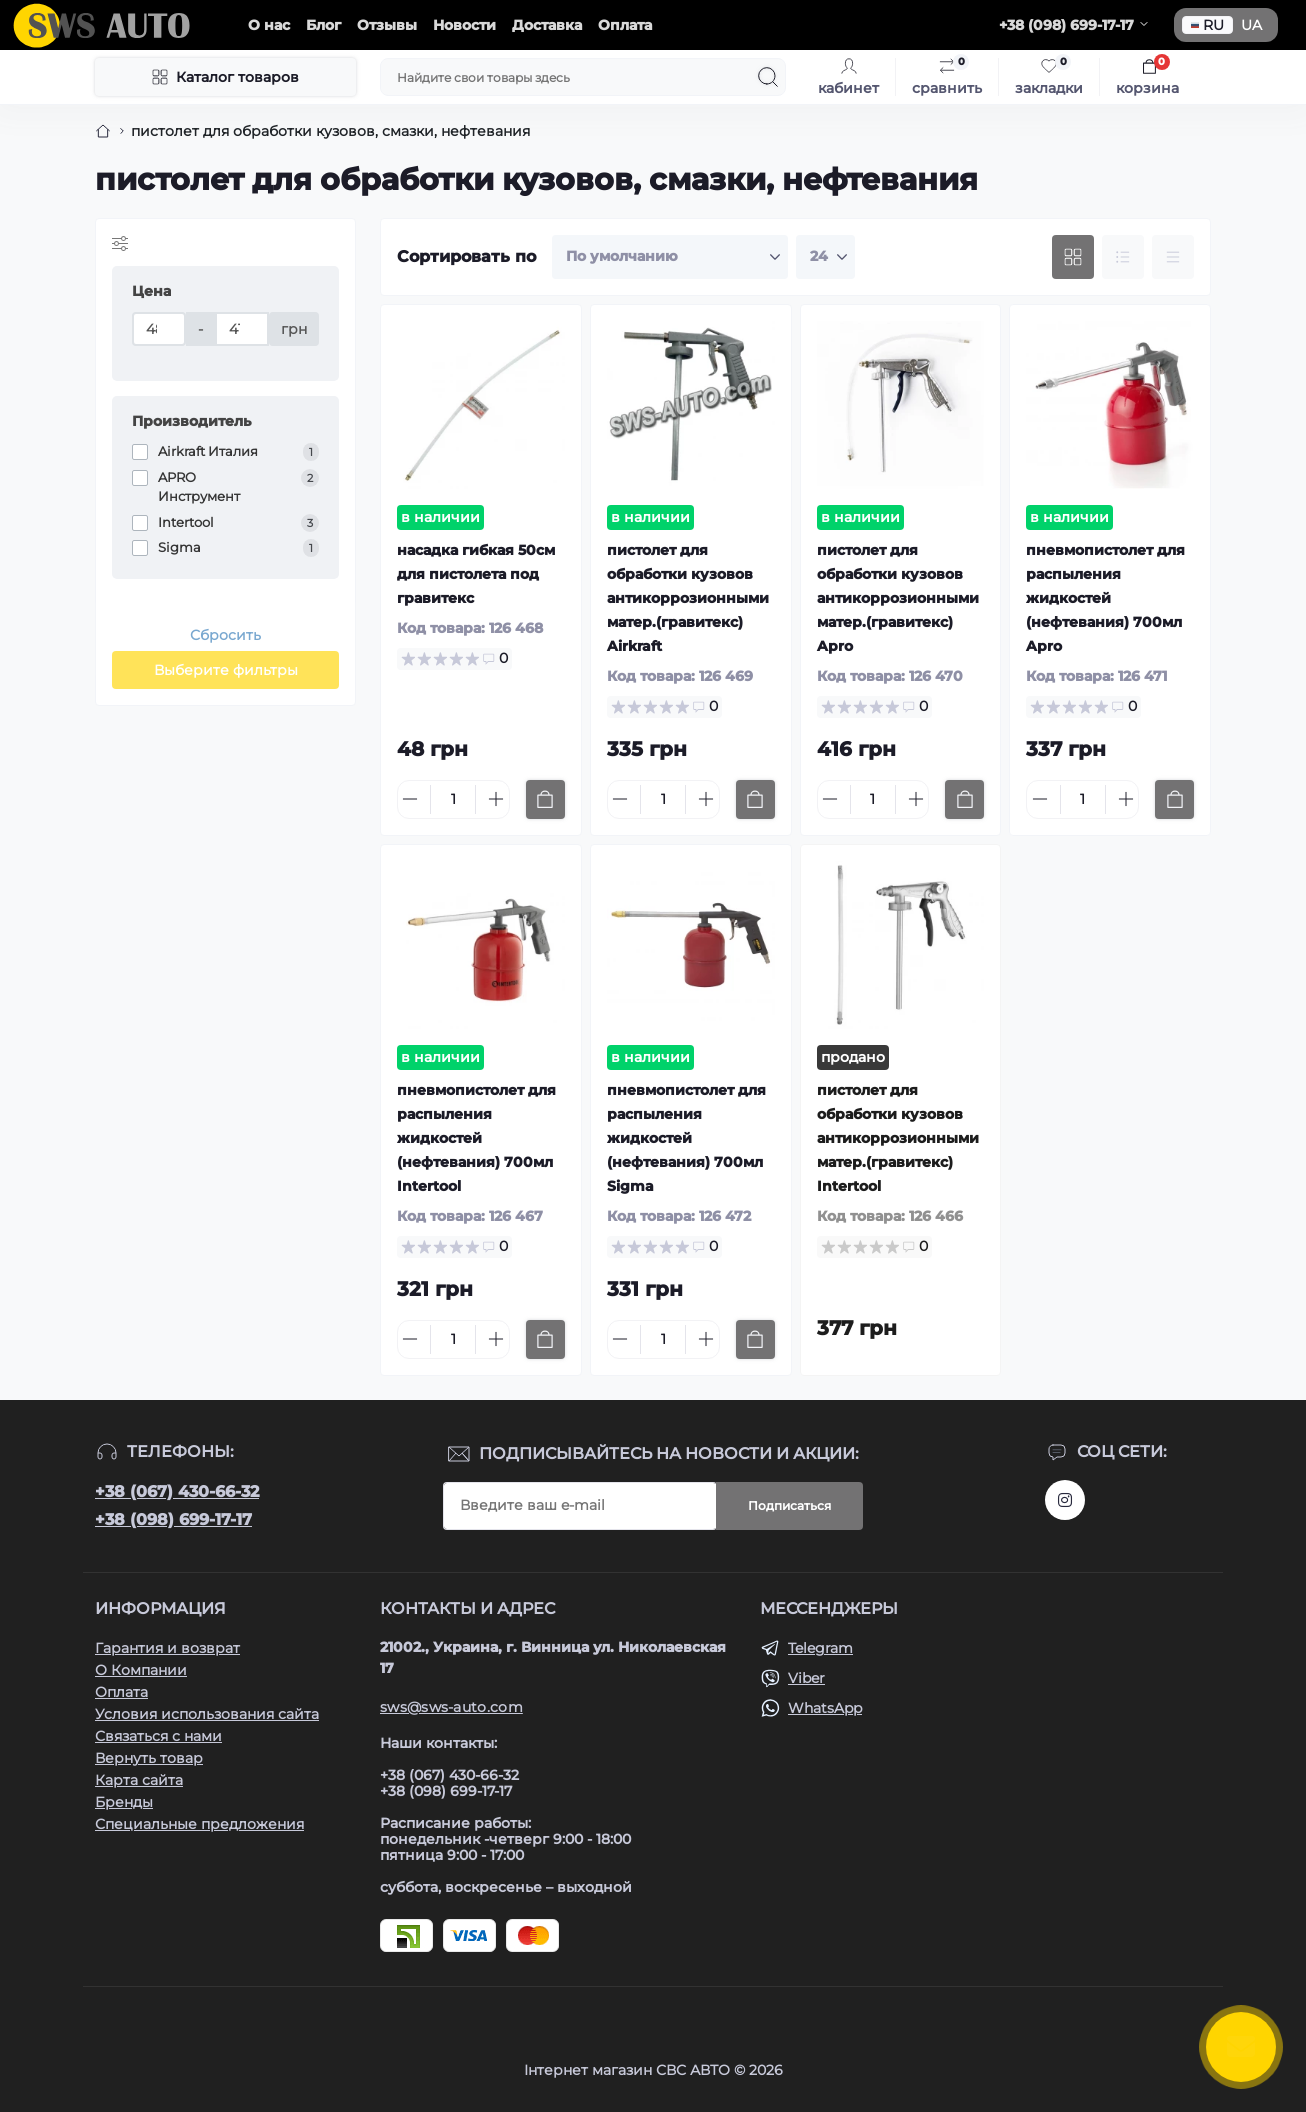 The image size is (1306, 2112). What do you see at coordinates (159, 329) in the screenshot?
I see `[Цена]` at bounding box center [159, 329].